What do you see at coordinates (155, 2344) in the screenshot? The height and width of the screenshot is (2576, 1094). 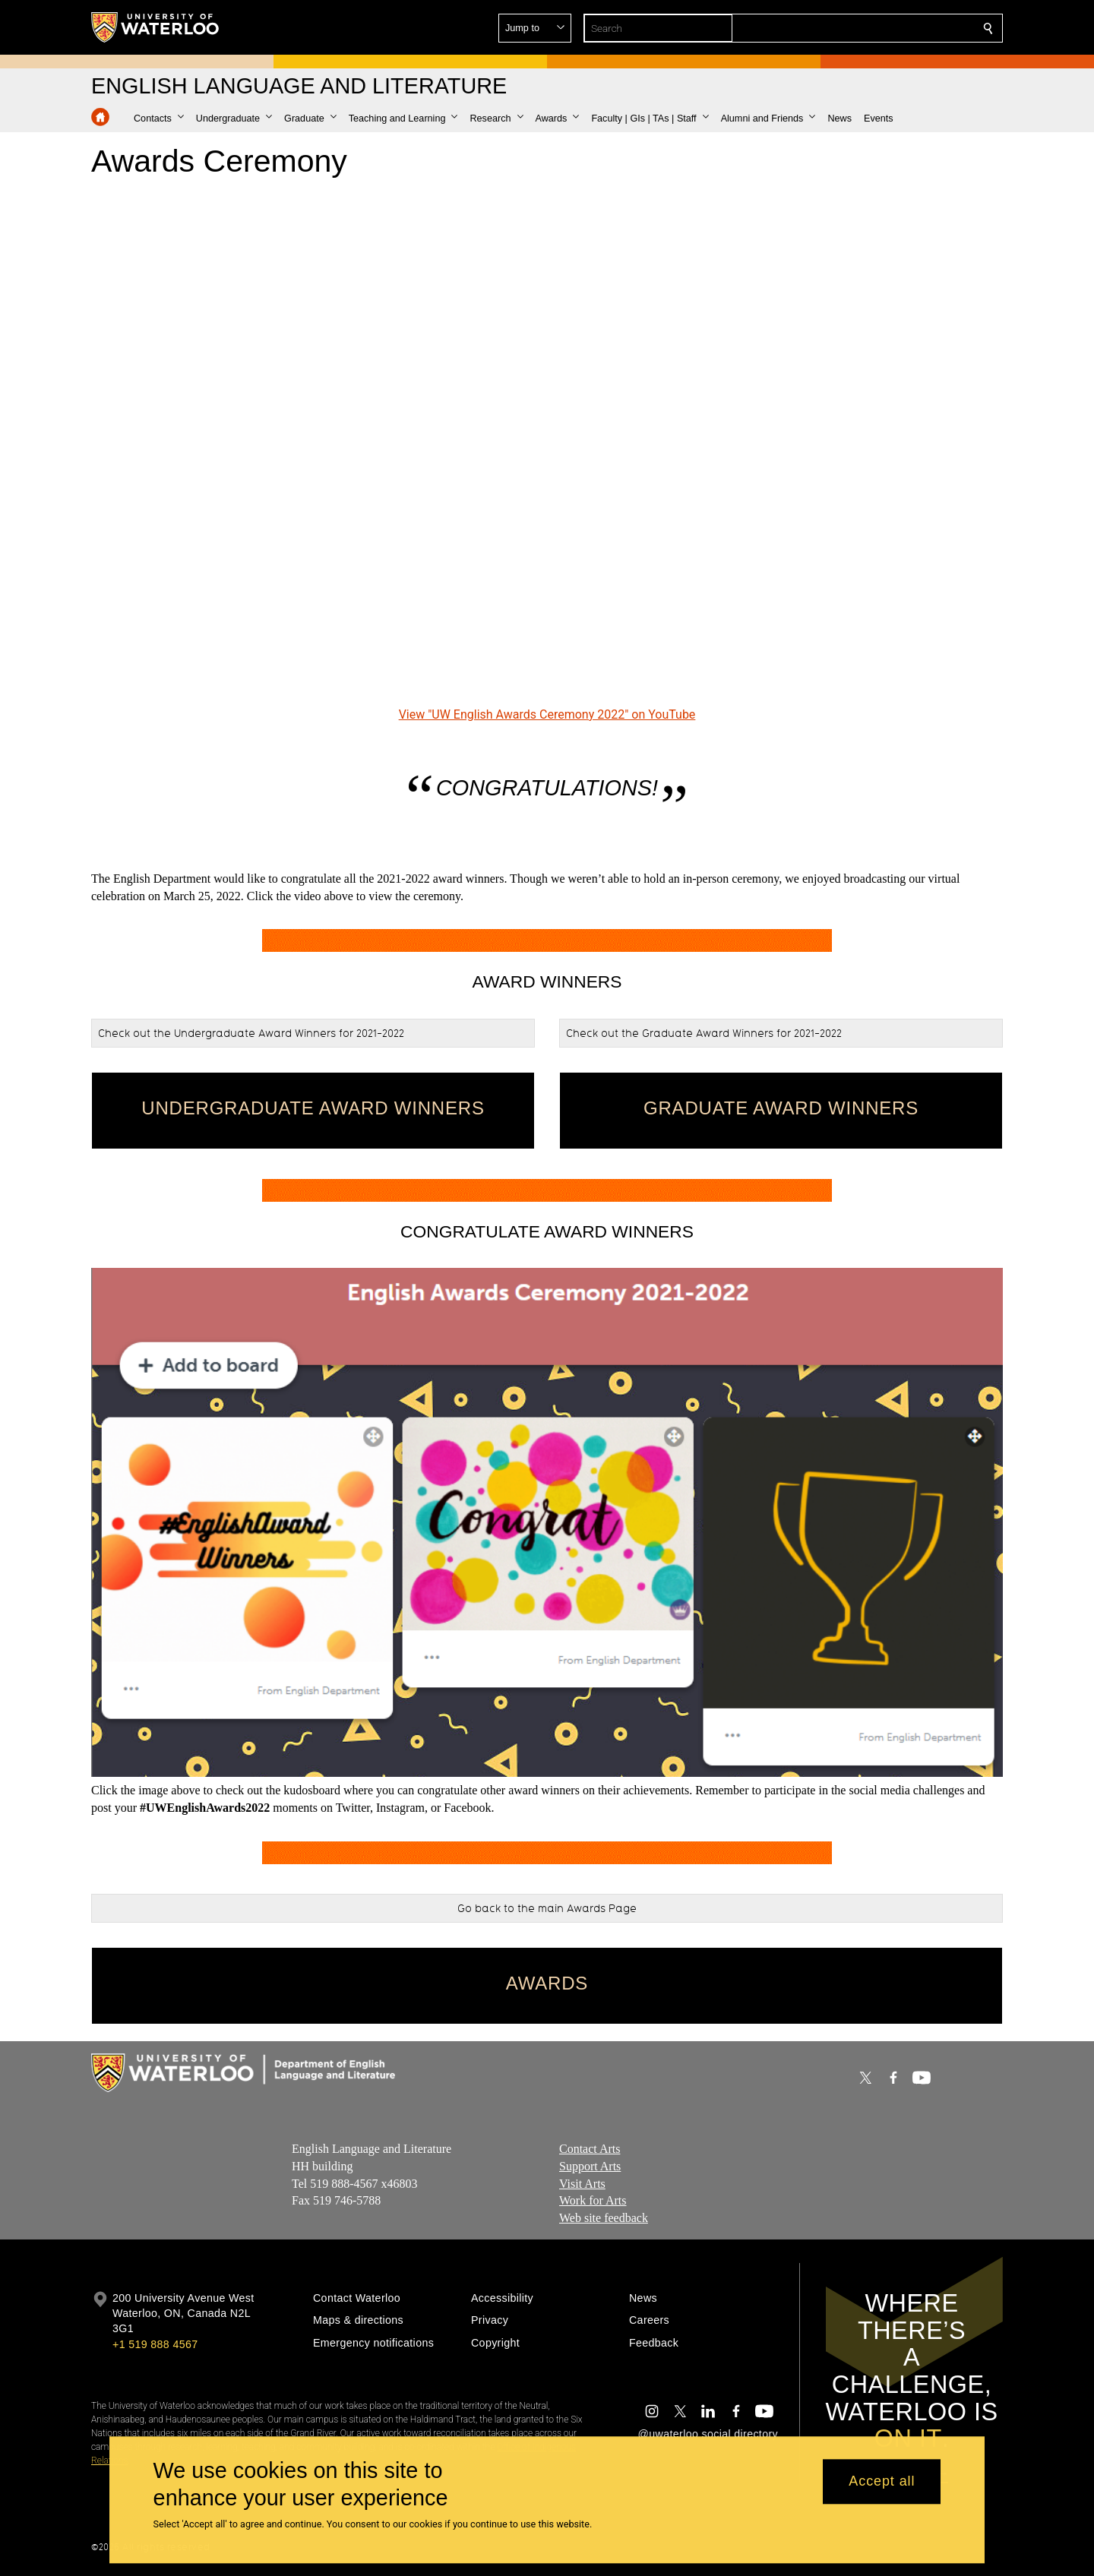 I see `+1 519 888 4567` at bounding box center [155, 2344].